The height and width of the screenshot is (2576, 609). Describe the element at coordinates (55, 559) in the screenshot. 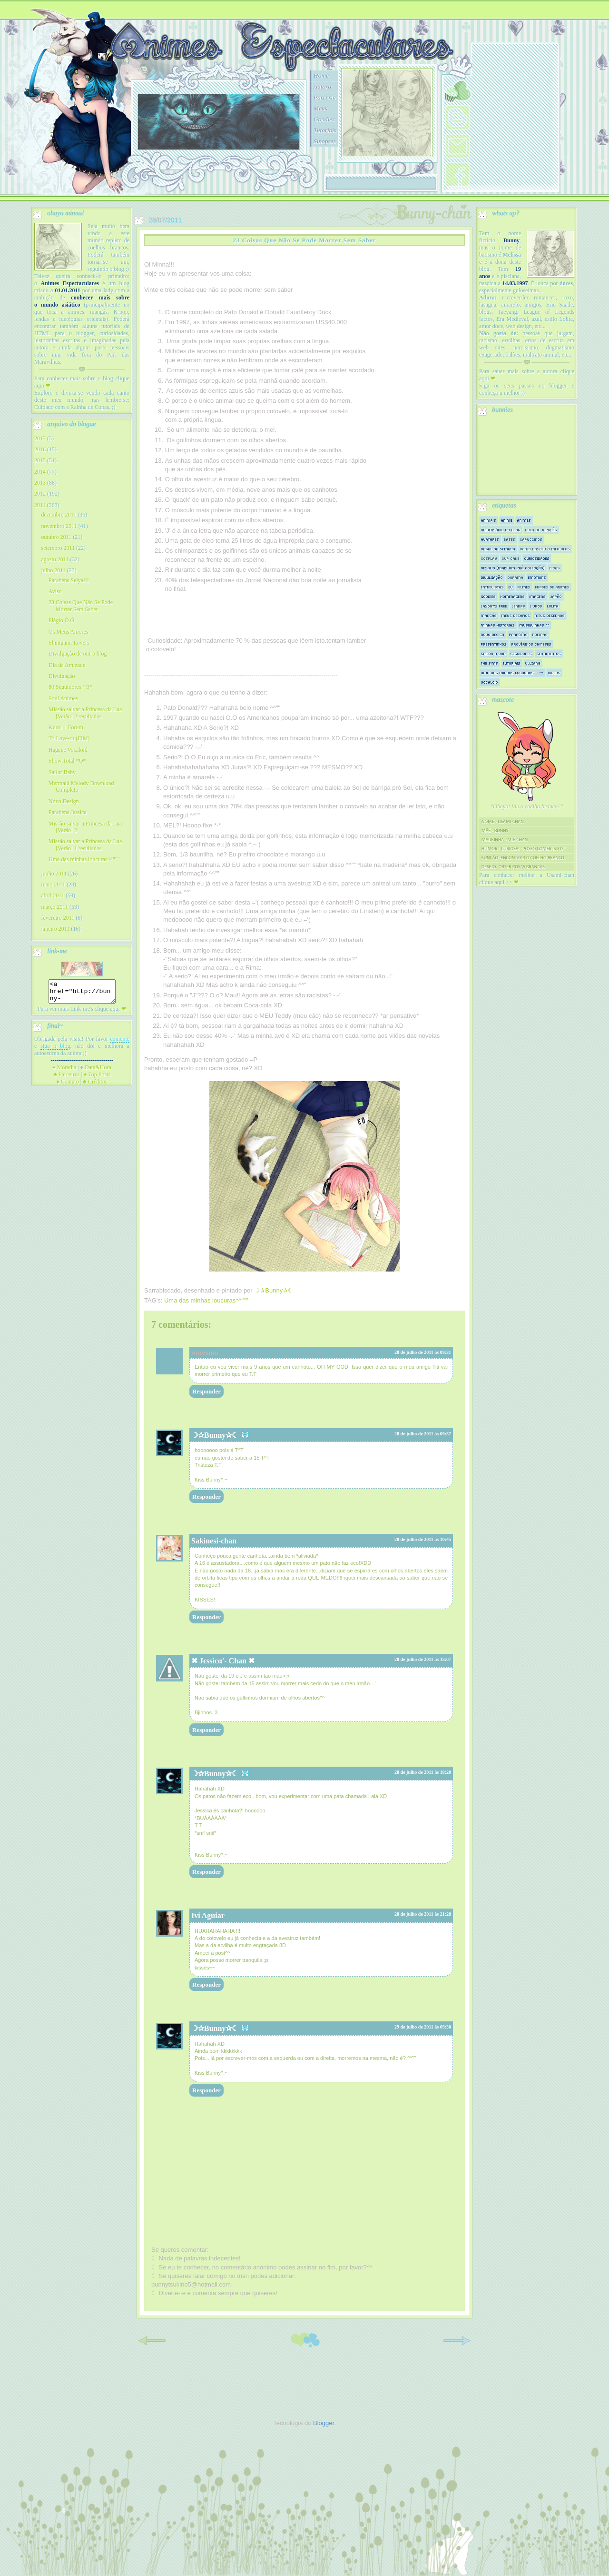

I see `agosto 2011` at that location.